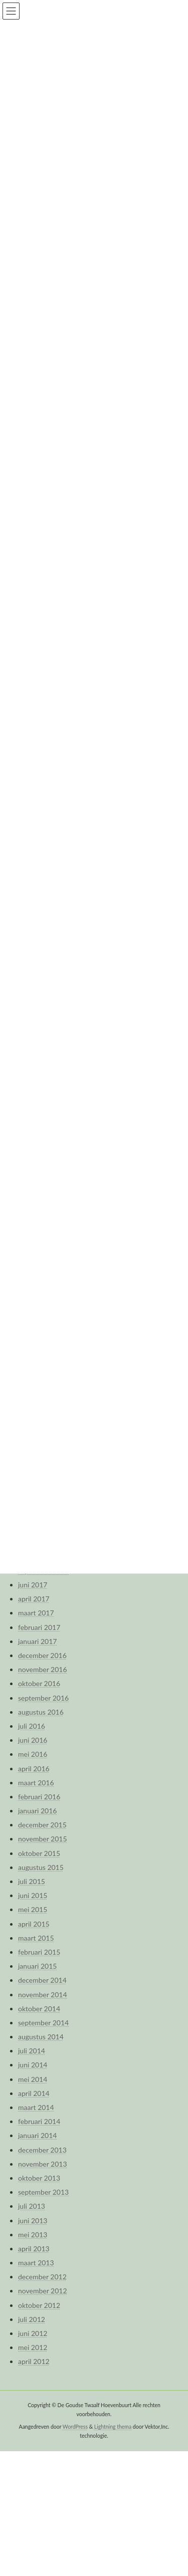 The width and height of the screenshot is (188, 2576). I want to click on oktober 2012, so click(39, 2305).